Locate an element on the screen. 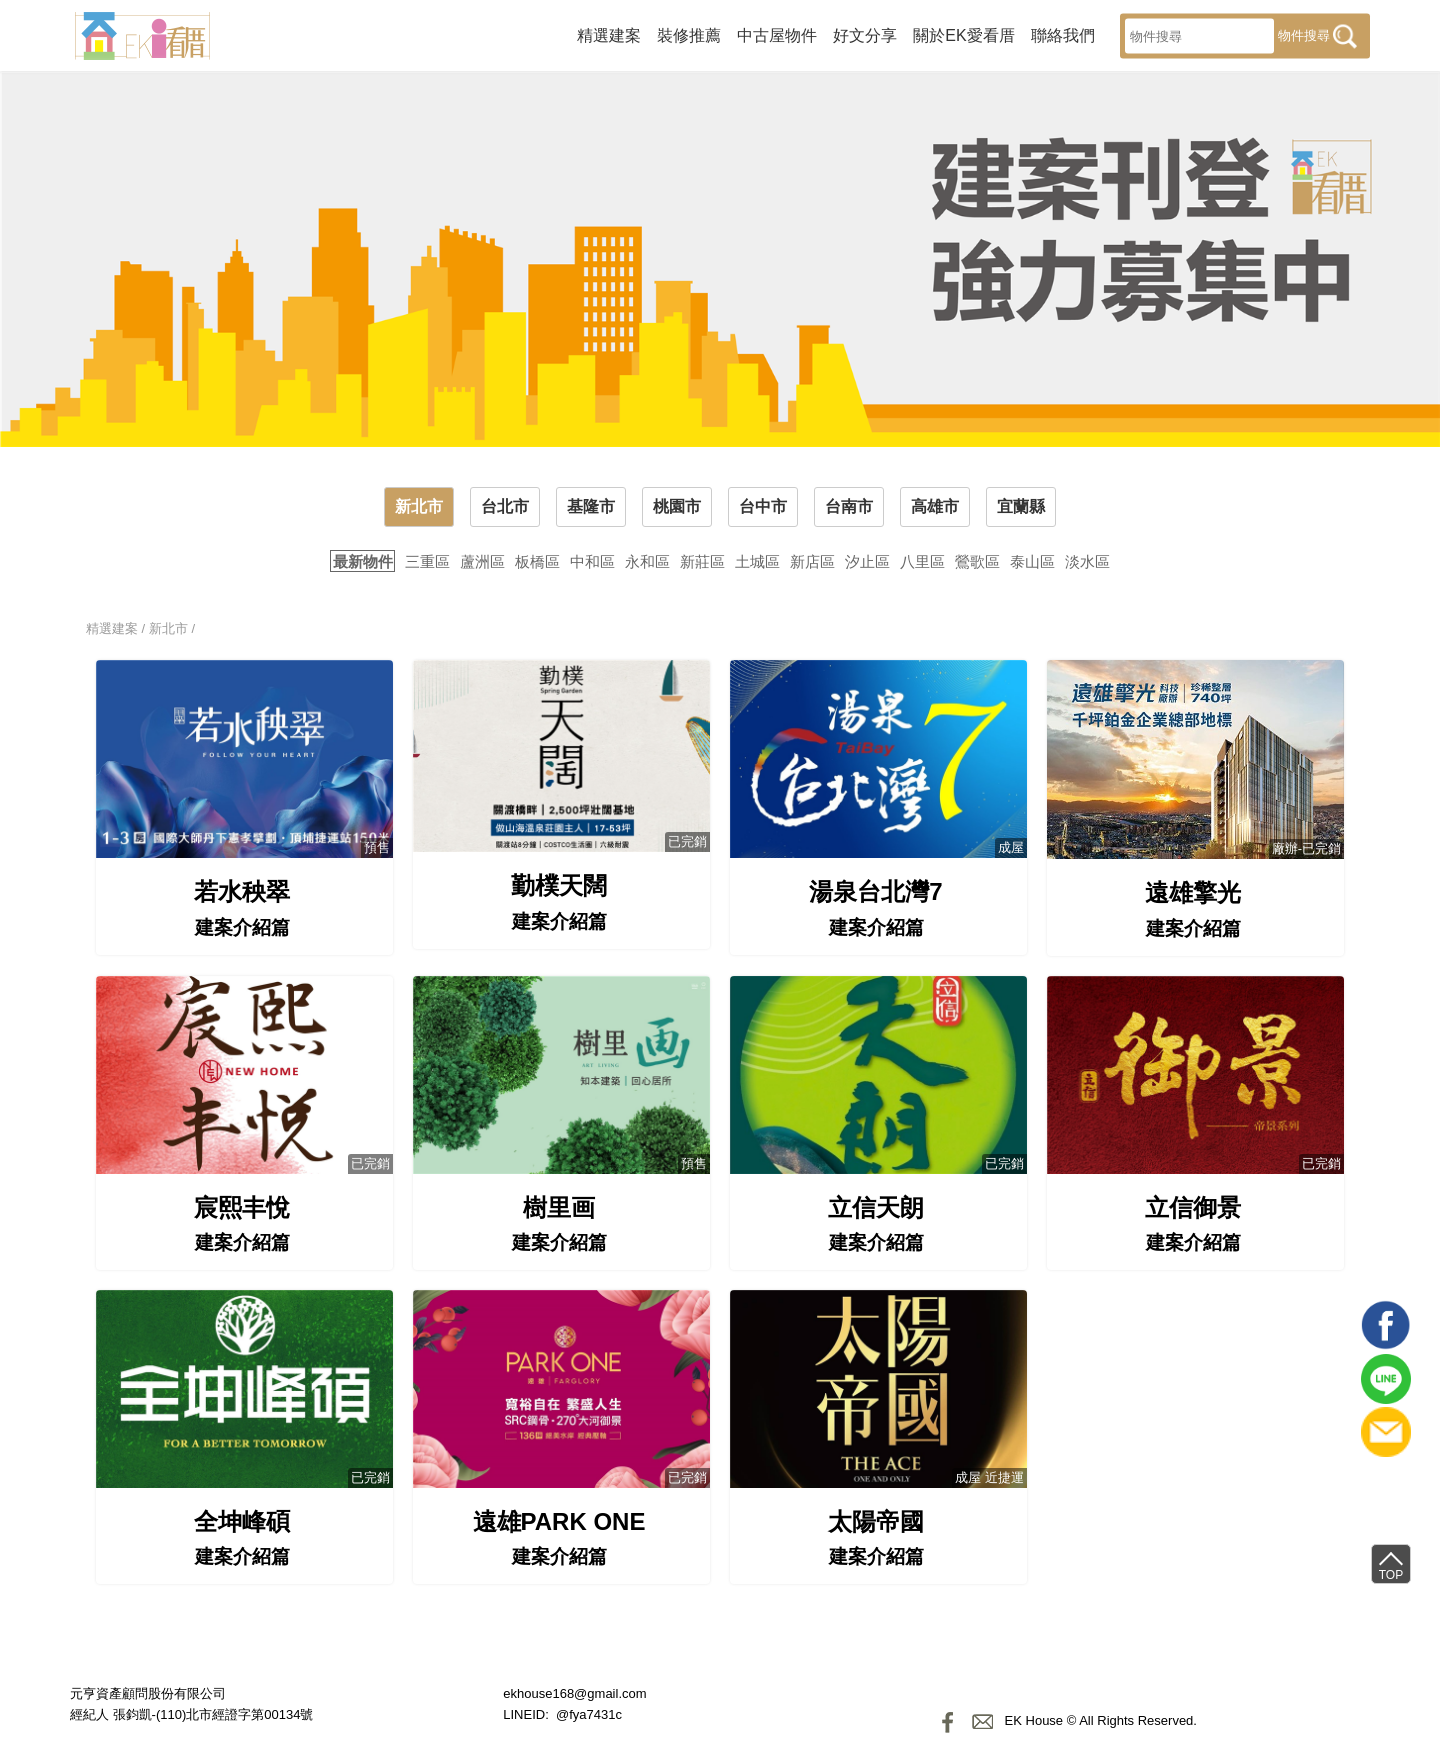  泰山區 is located at coordinates (1032, 561).